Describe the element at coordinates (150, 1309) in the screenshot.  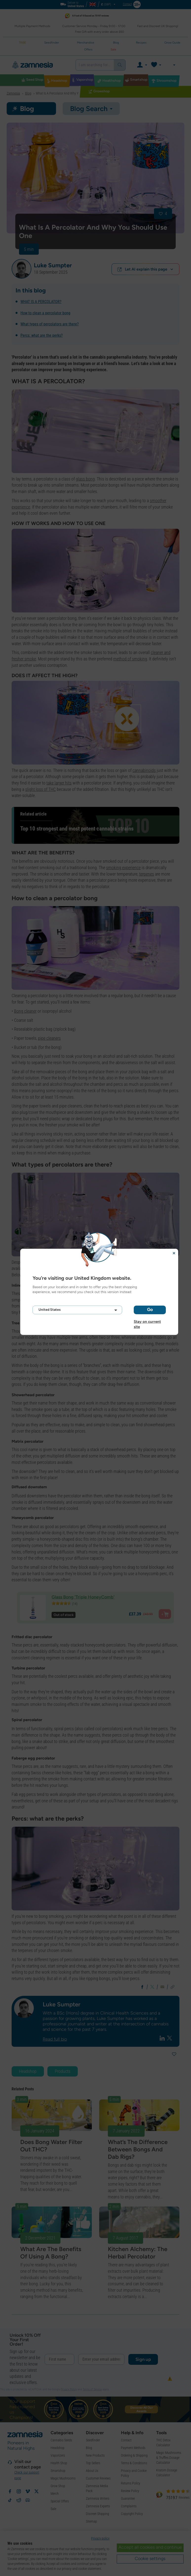
I see `Go` at that location.